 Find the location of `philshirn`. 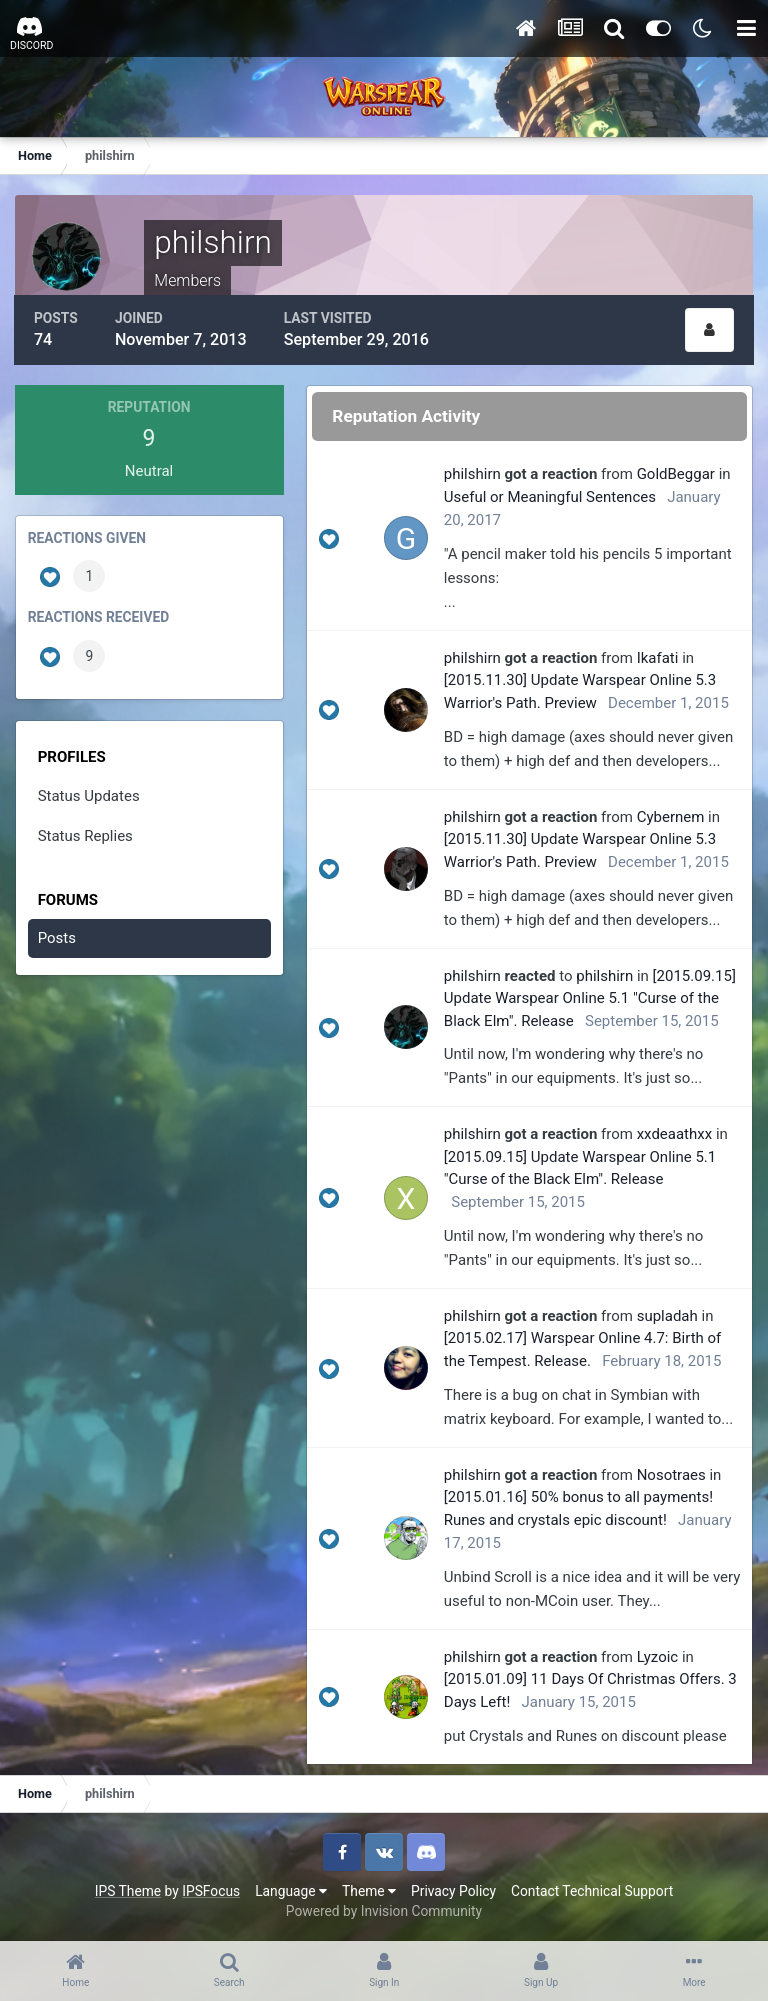

philshirn is located at coordinates (473, 473).